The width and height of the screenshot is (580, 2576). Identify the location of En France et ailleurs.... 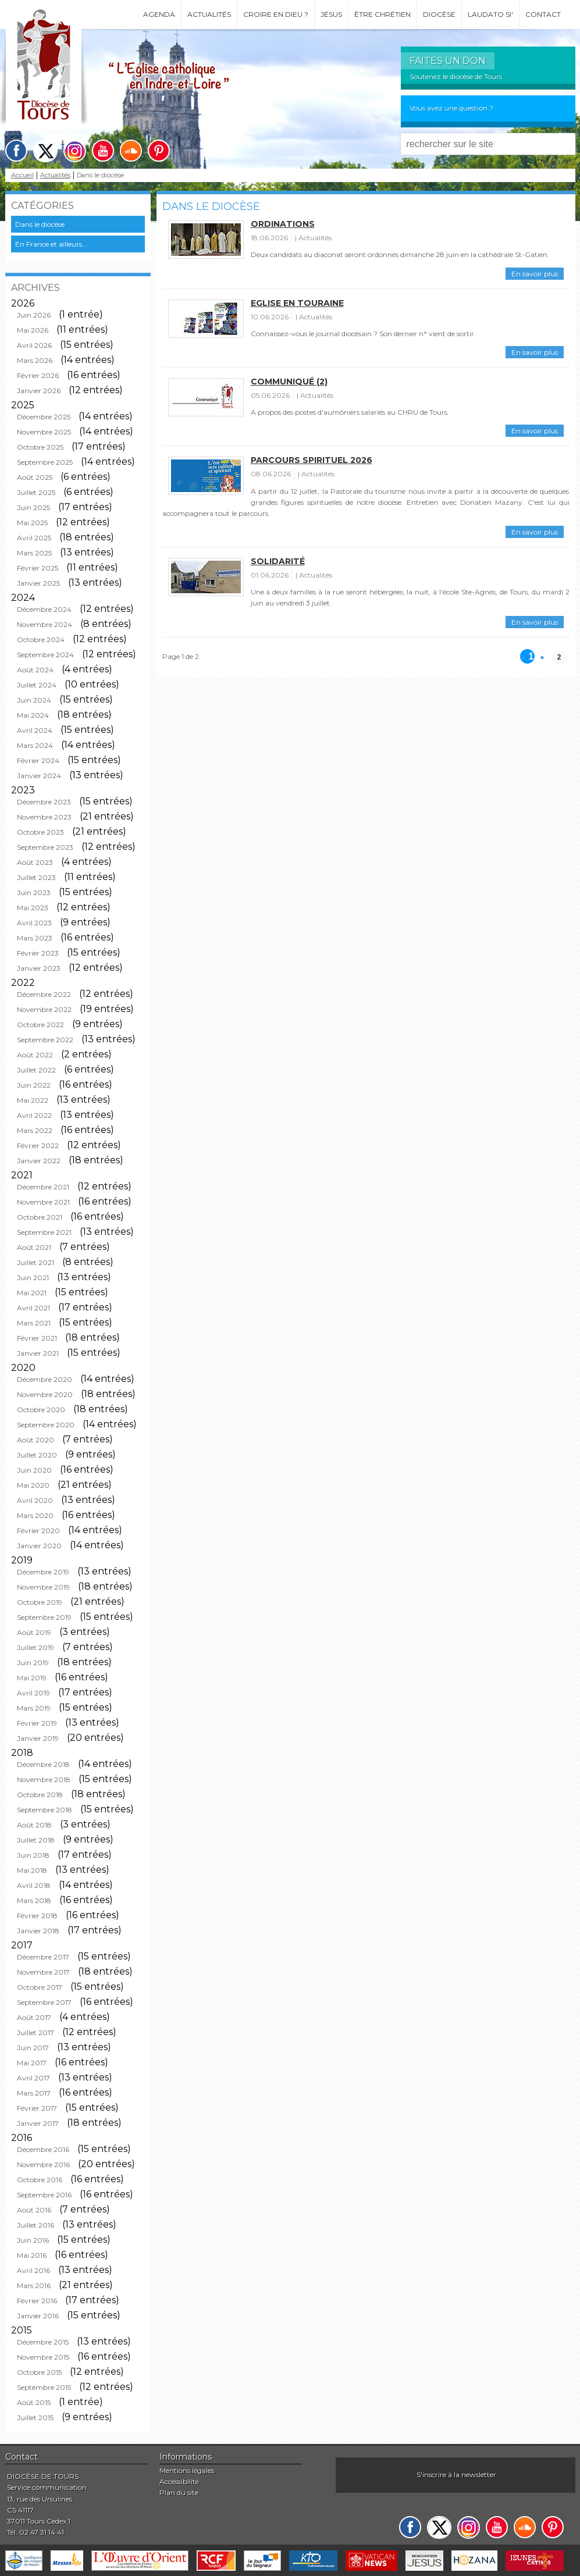
(51, 244).